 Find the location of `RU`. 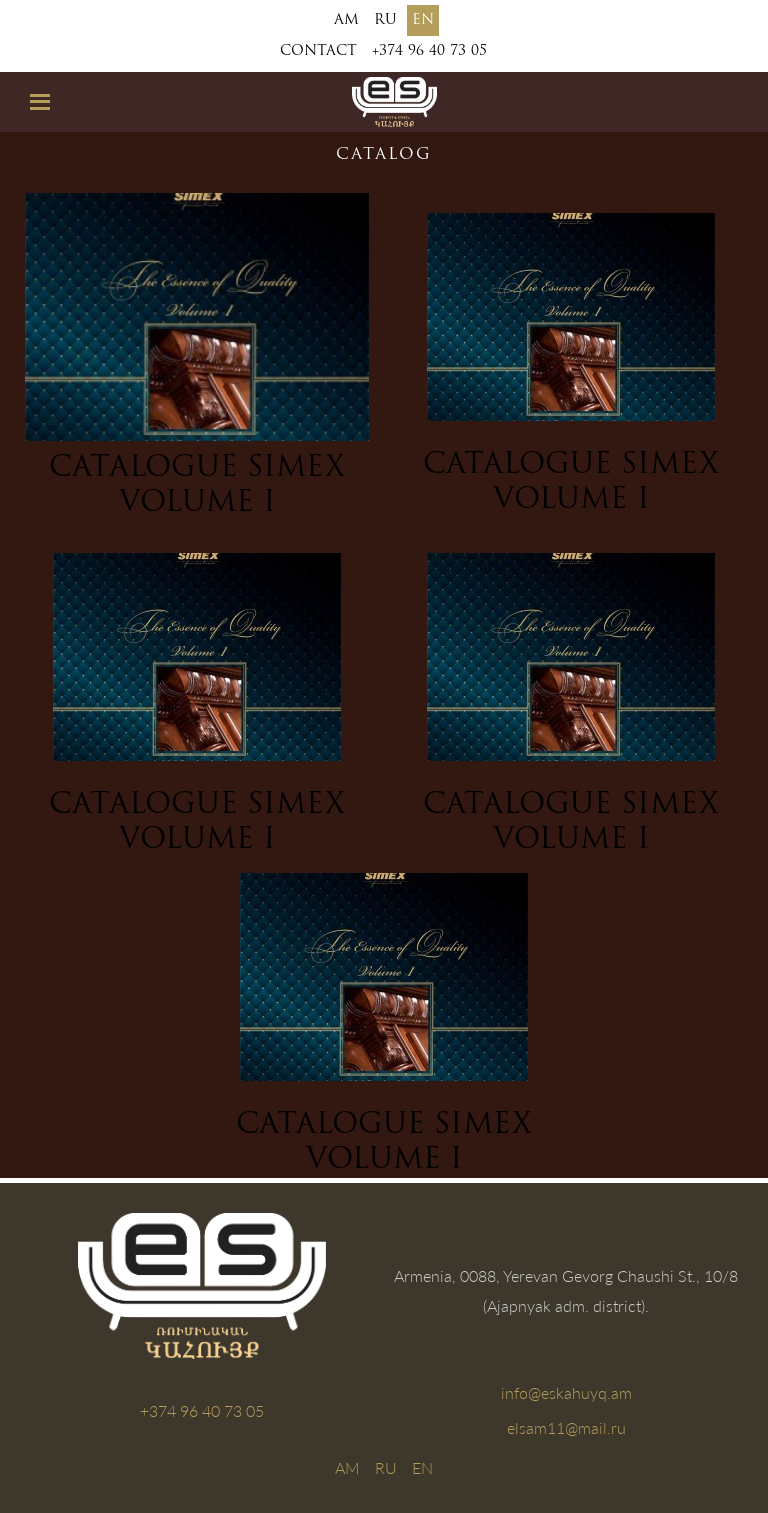

RU is located at coordinates (385, 20).